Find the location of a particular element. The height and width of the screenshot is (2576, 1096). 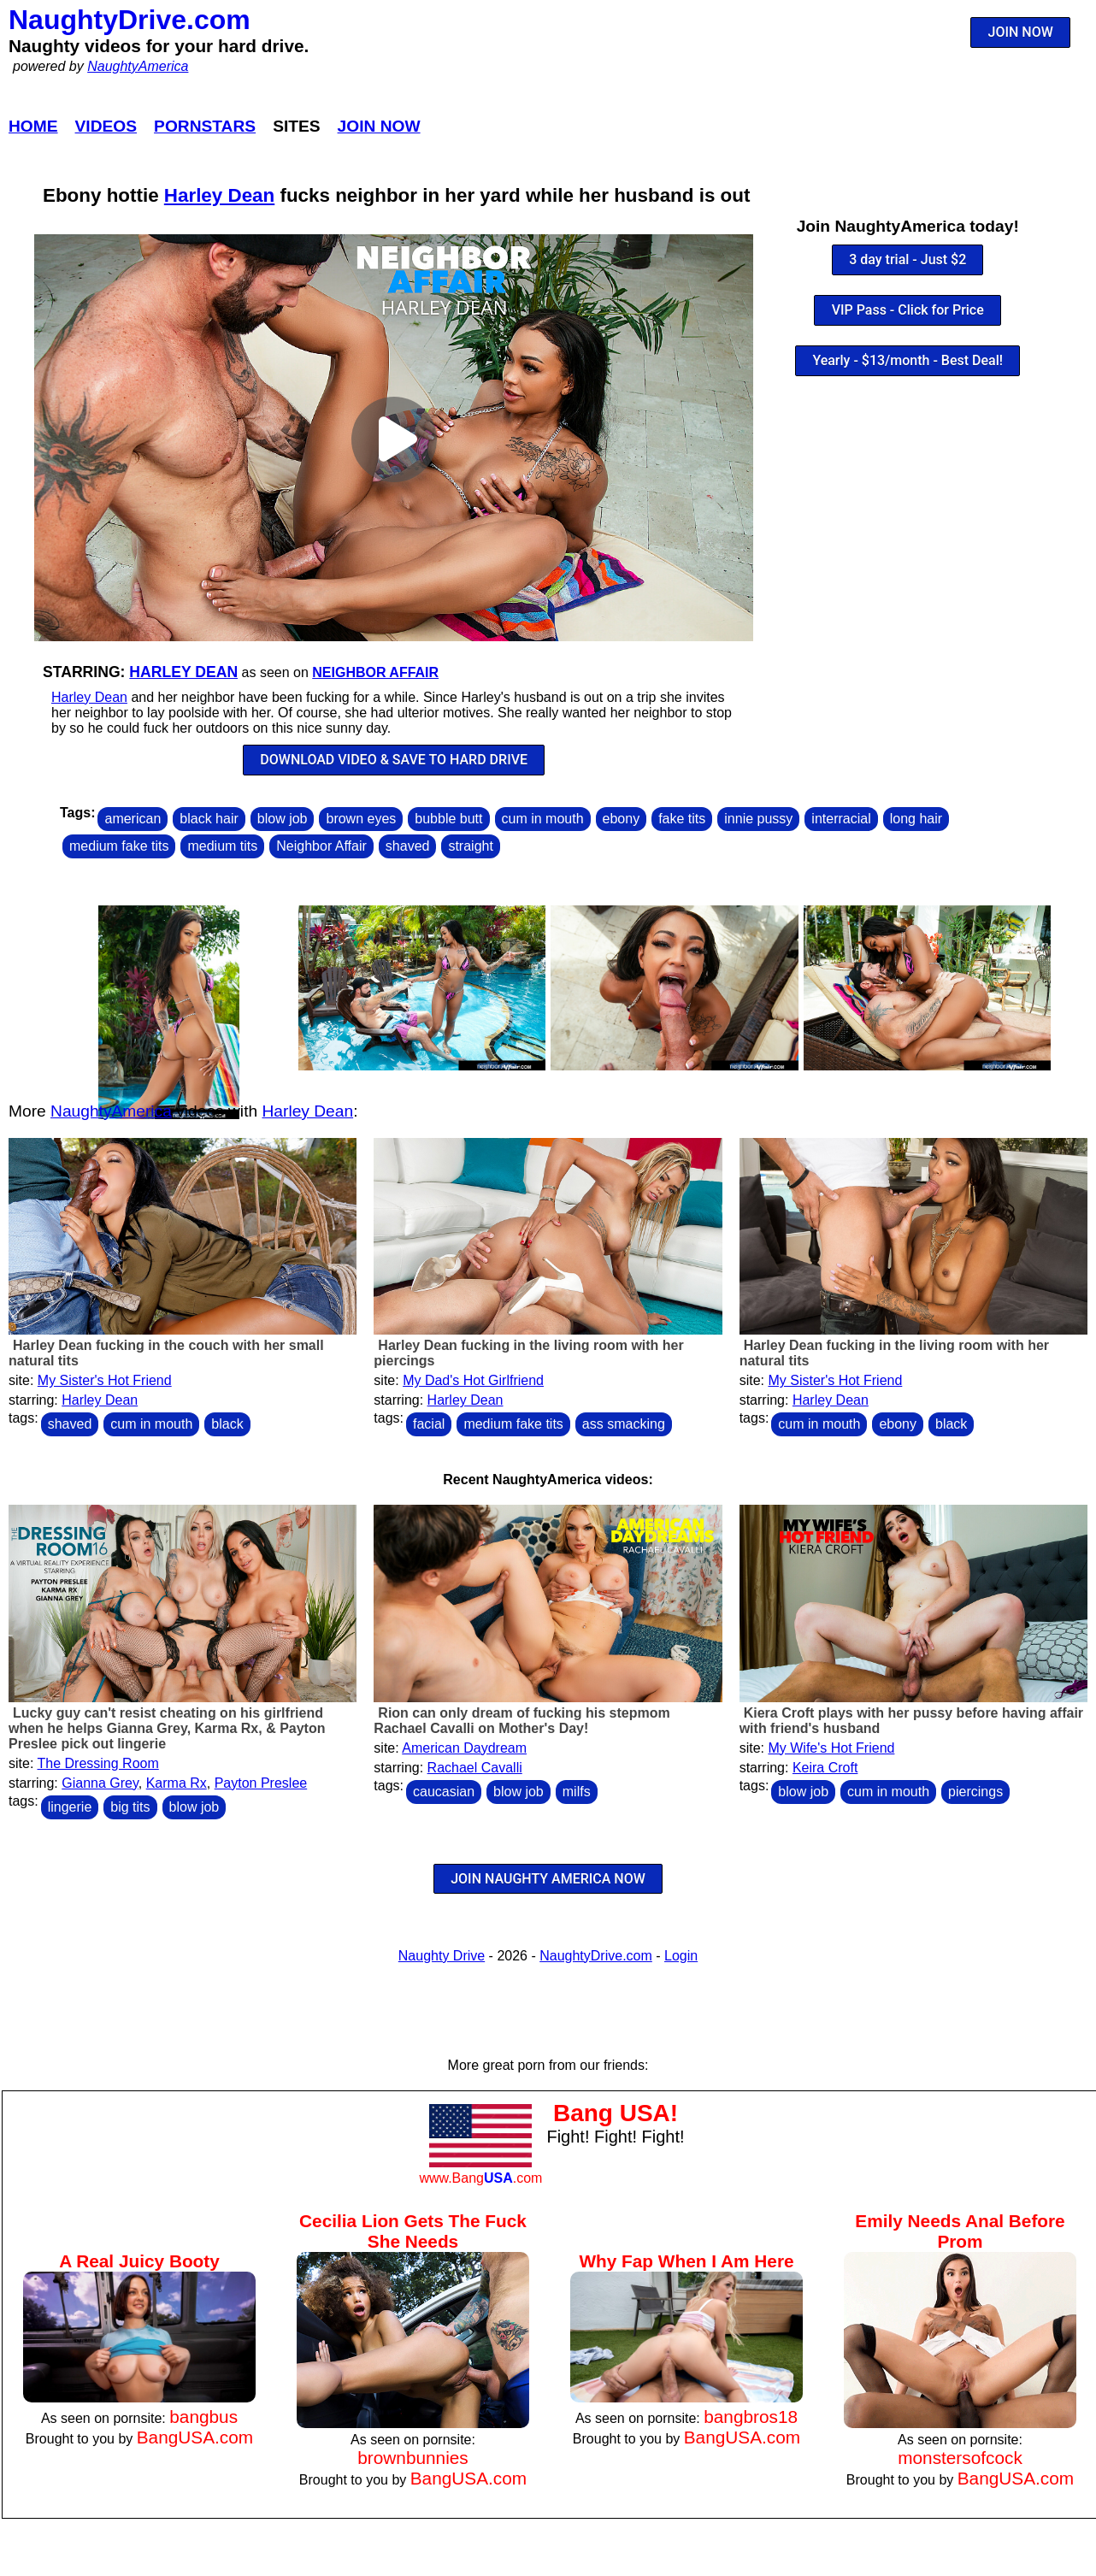

lingerie is located at coordinates (70, 1807).